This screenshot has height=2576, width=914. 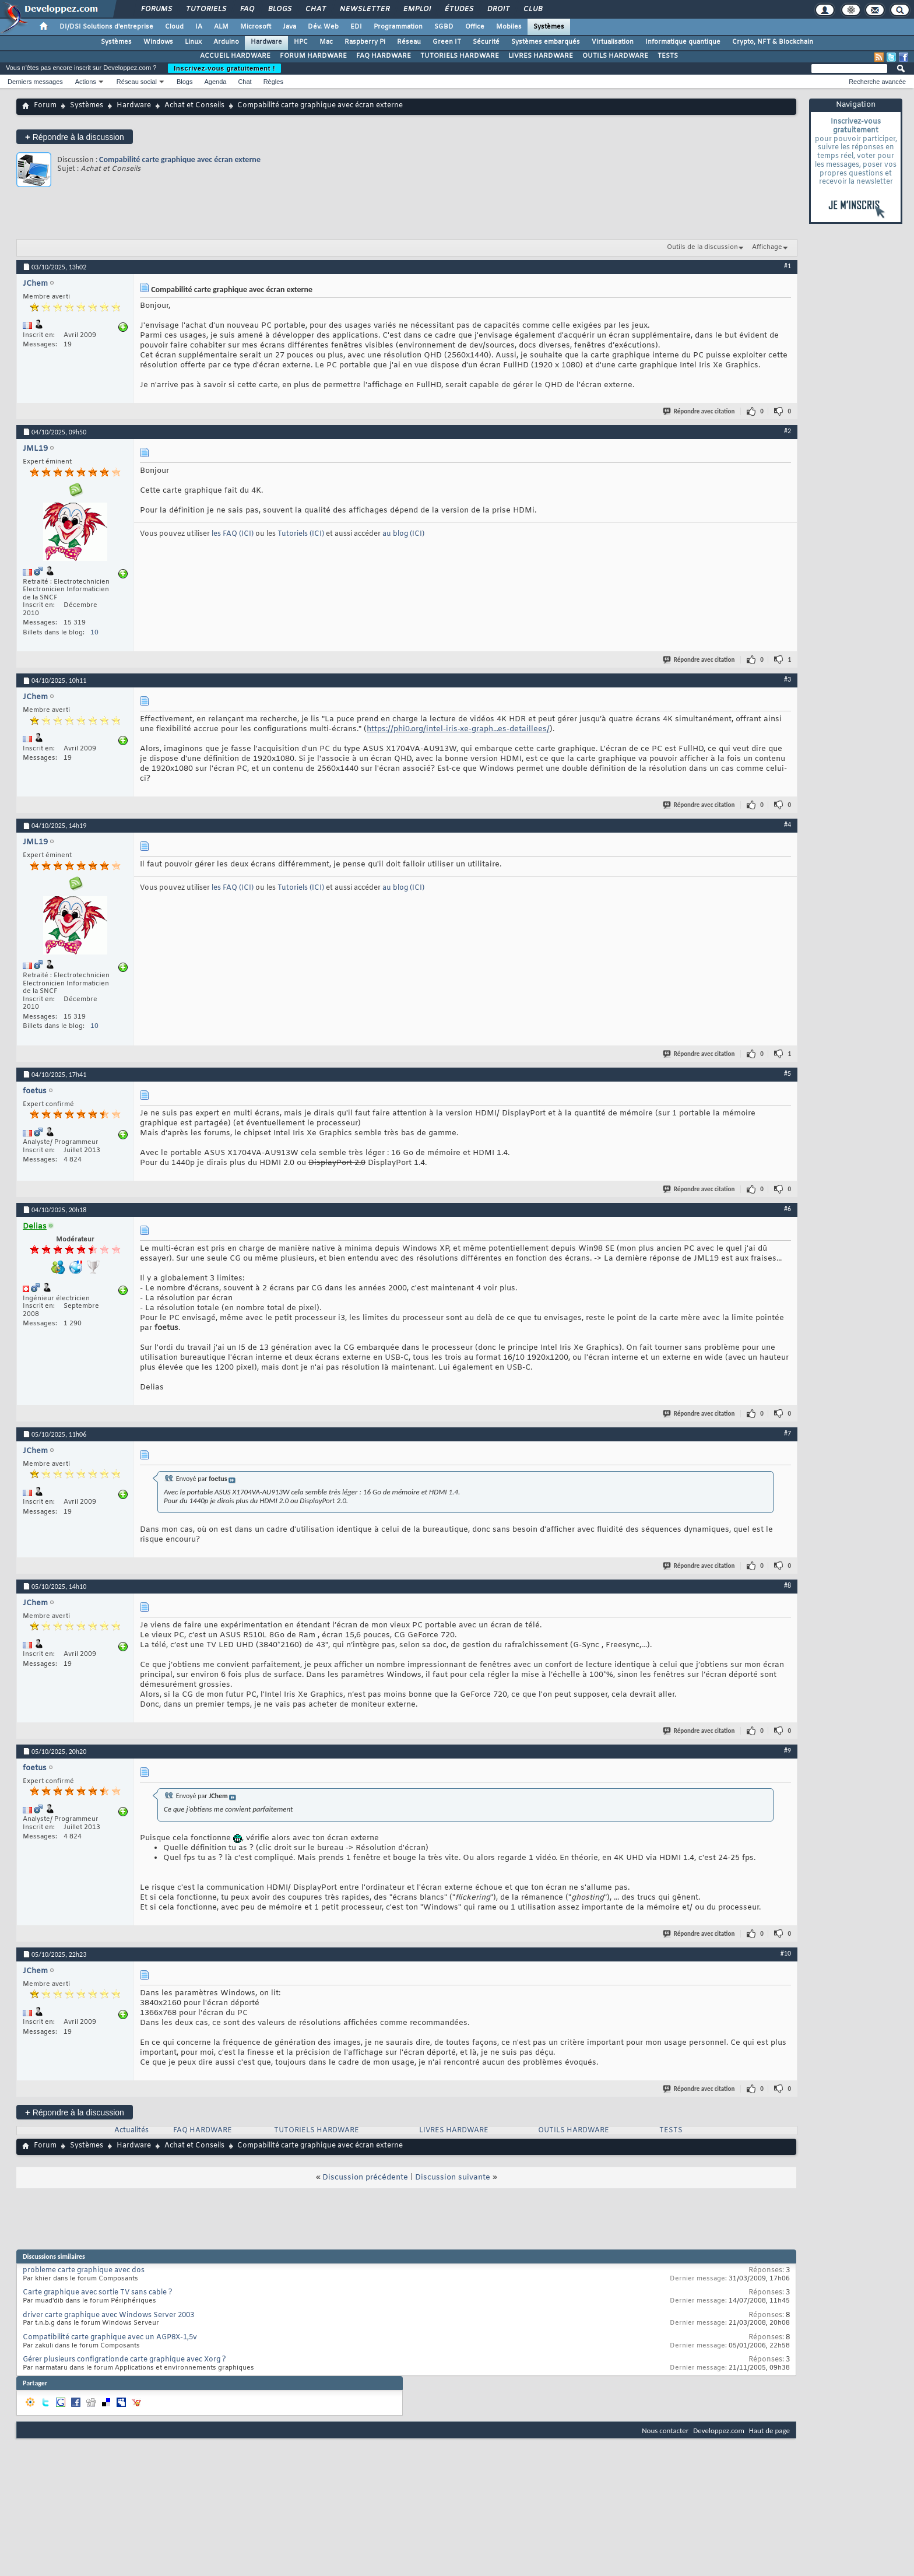 I want to click on Office, so click(x=474, y=27).